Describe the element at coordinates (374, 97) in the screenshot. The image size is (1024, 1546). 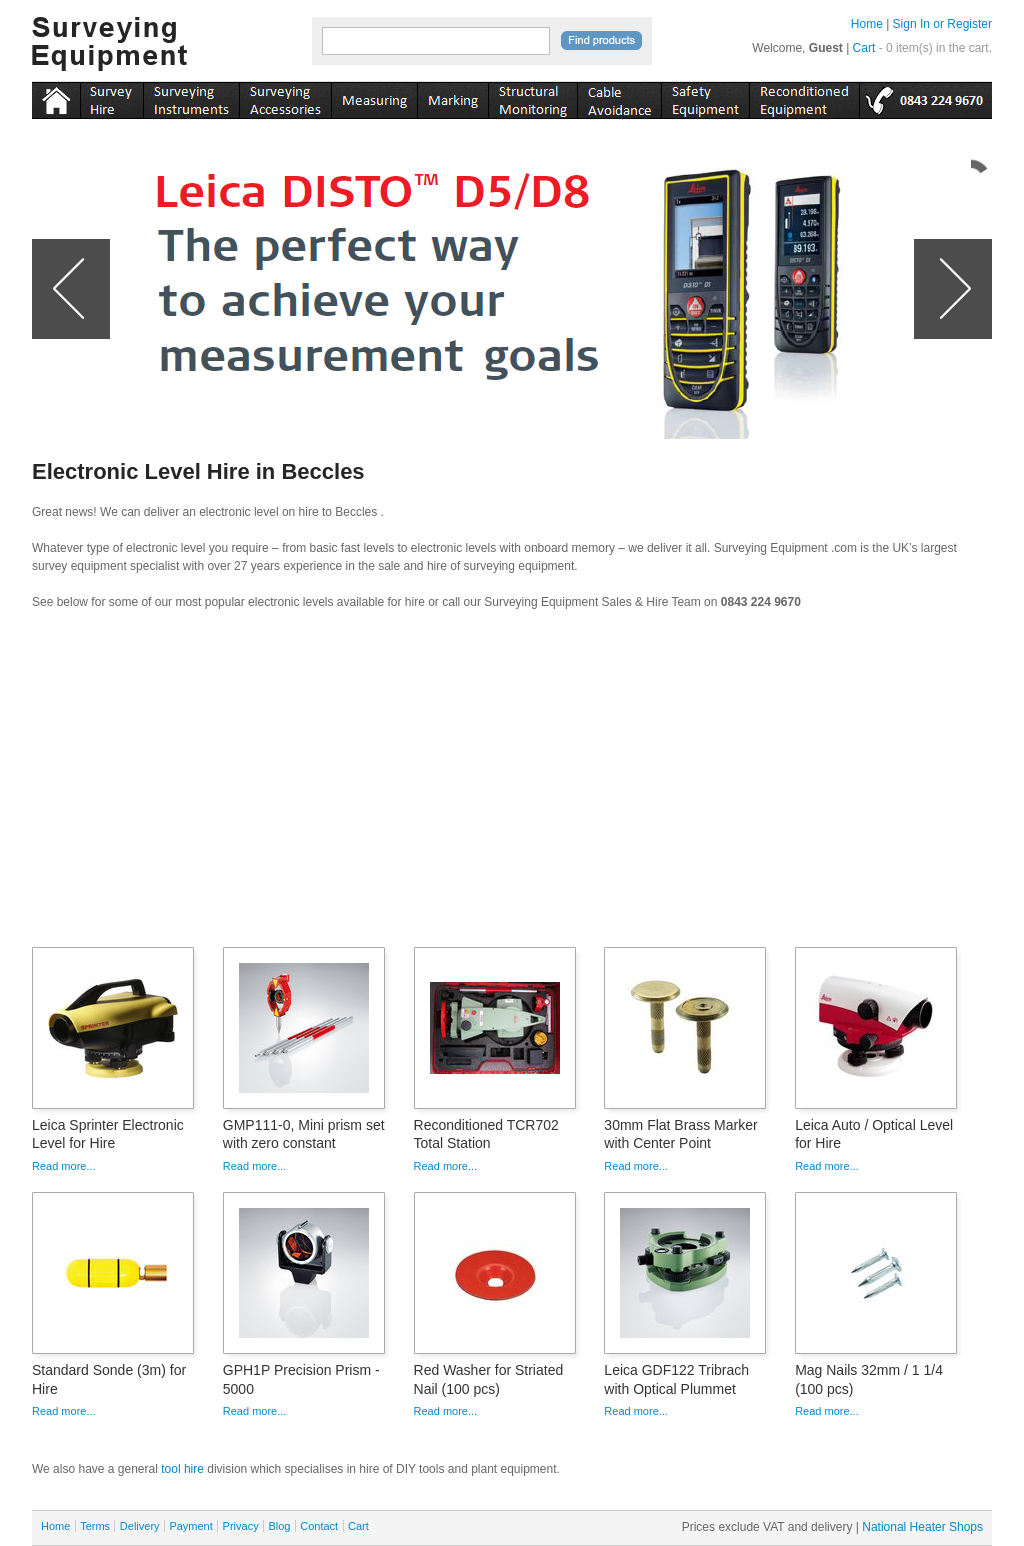
I see `measuring` at that location.